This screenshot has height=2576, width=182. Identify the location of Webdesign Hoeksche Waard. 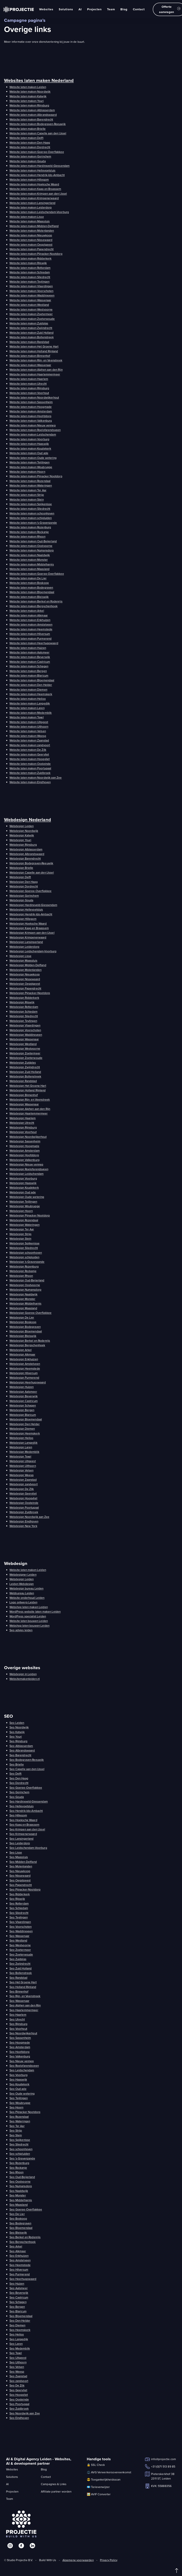
(28, 923).